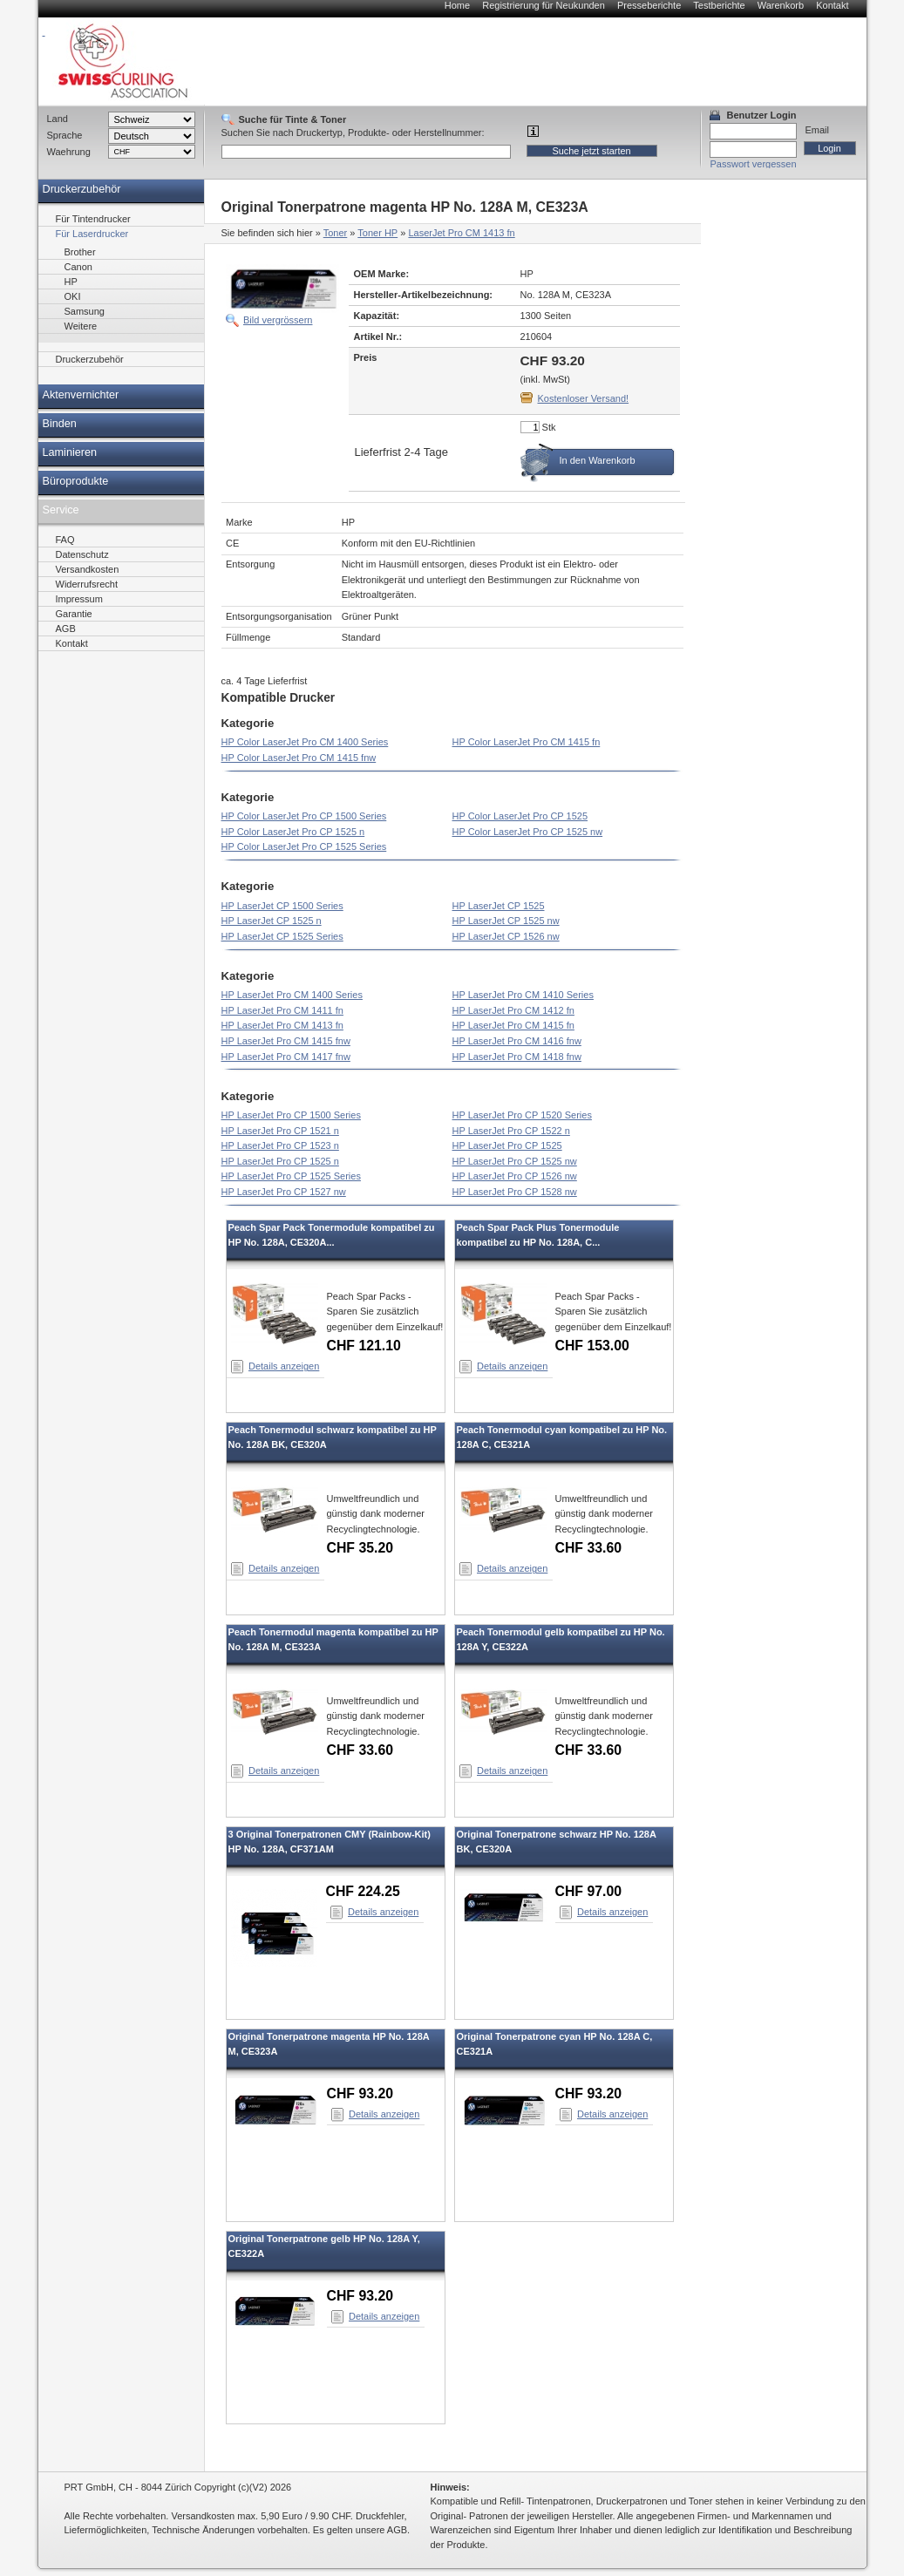  What do you see at coordinates (588, 1547) in the screenshot?
I see `CHF 33.60` at bounding box center [588, 1547].